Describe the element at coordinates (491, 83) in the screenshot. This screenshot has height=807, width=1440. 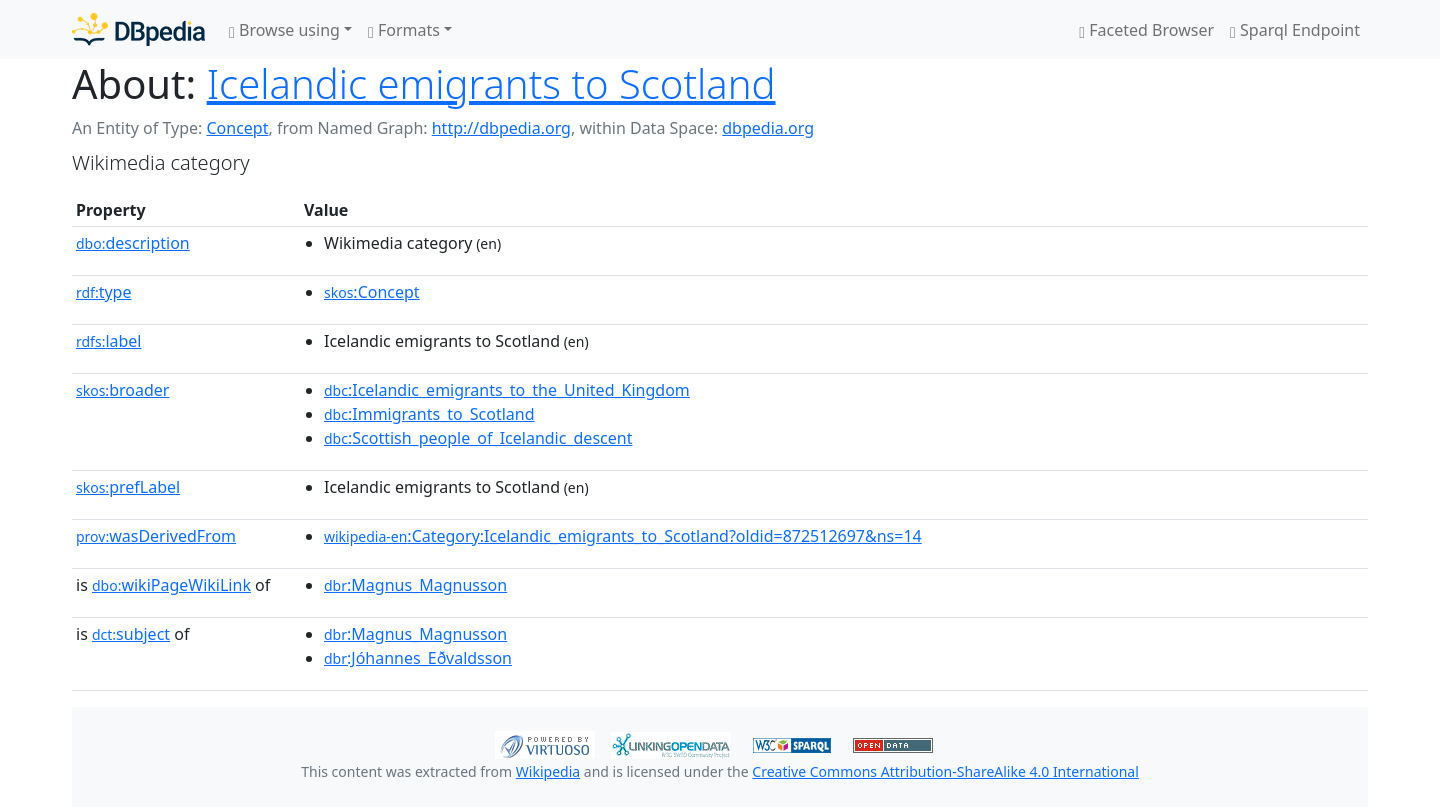
I see `Icelandic emigrants to Scotland` at that location.